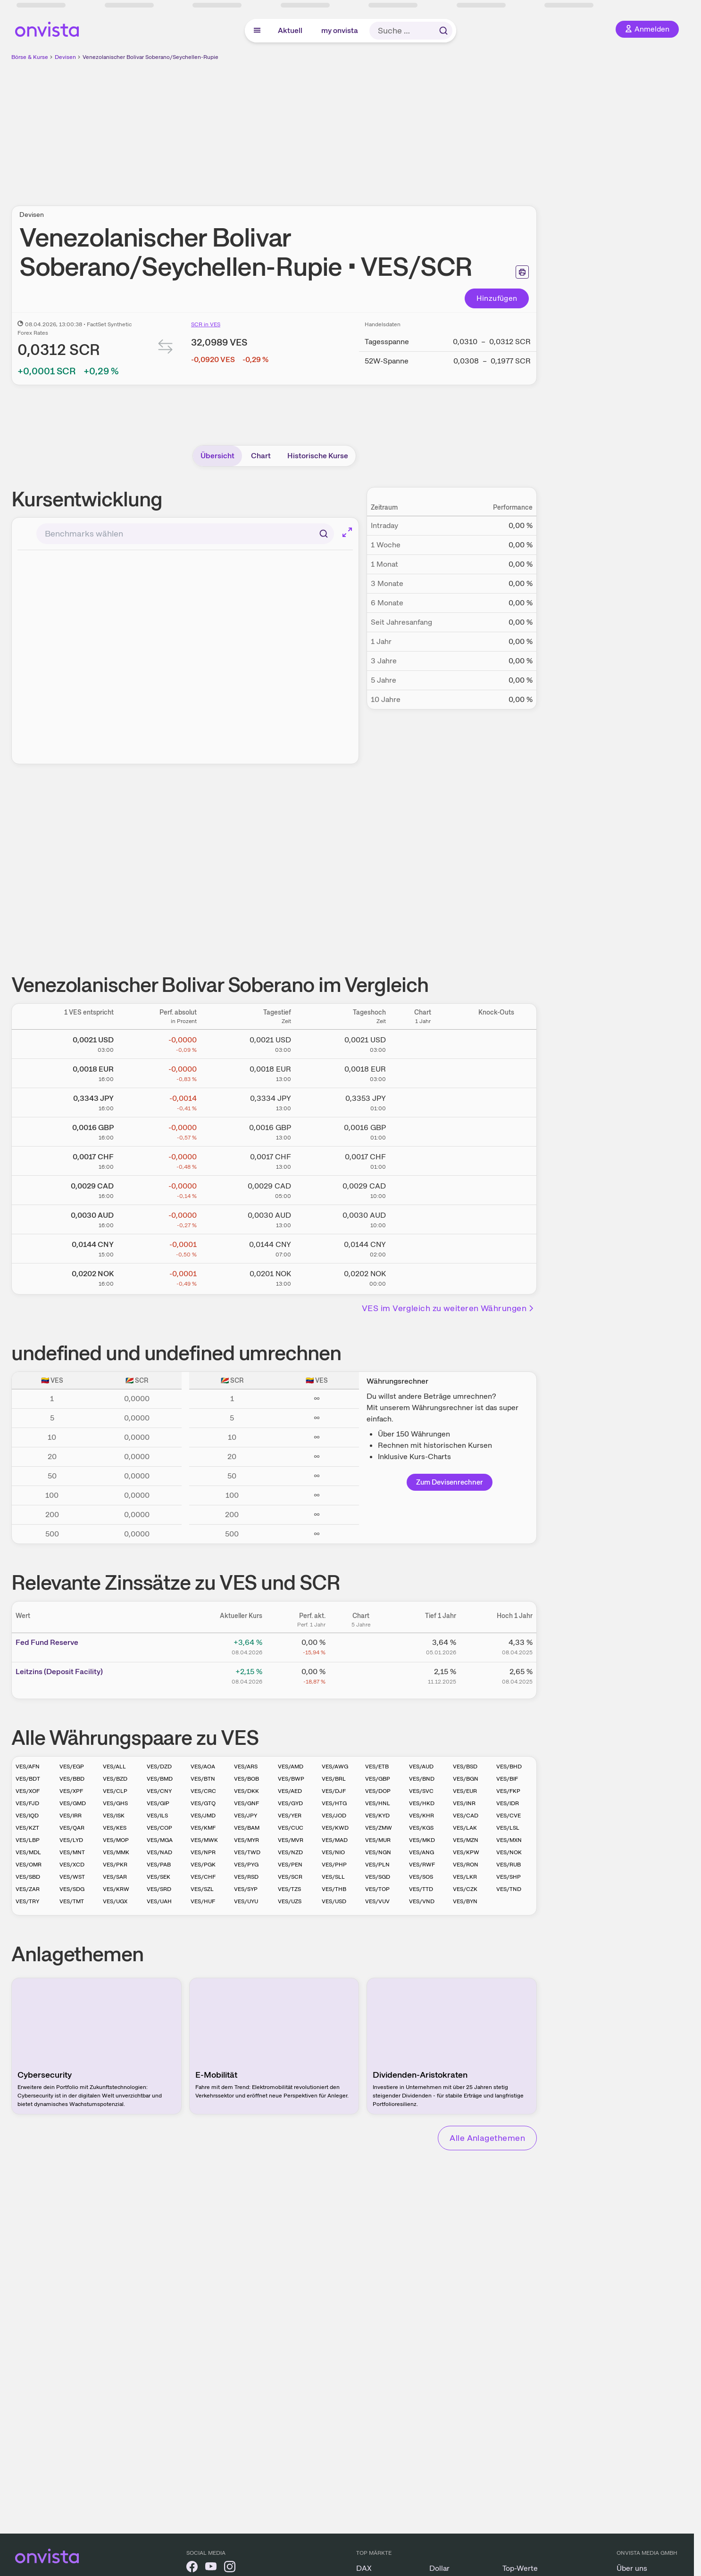 The height and width of the screenshot is (2576, 701). Describe the element at coordinates (449, 1482) in the screenshot. I see `Zum Devisenrechner` at that location.